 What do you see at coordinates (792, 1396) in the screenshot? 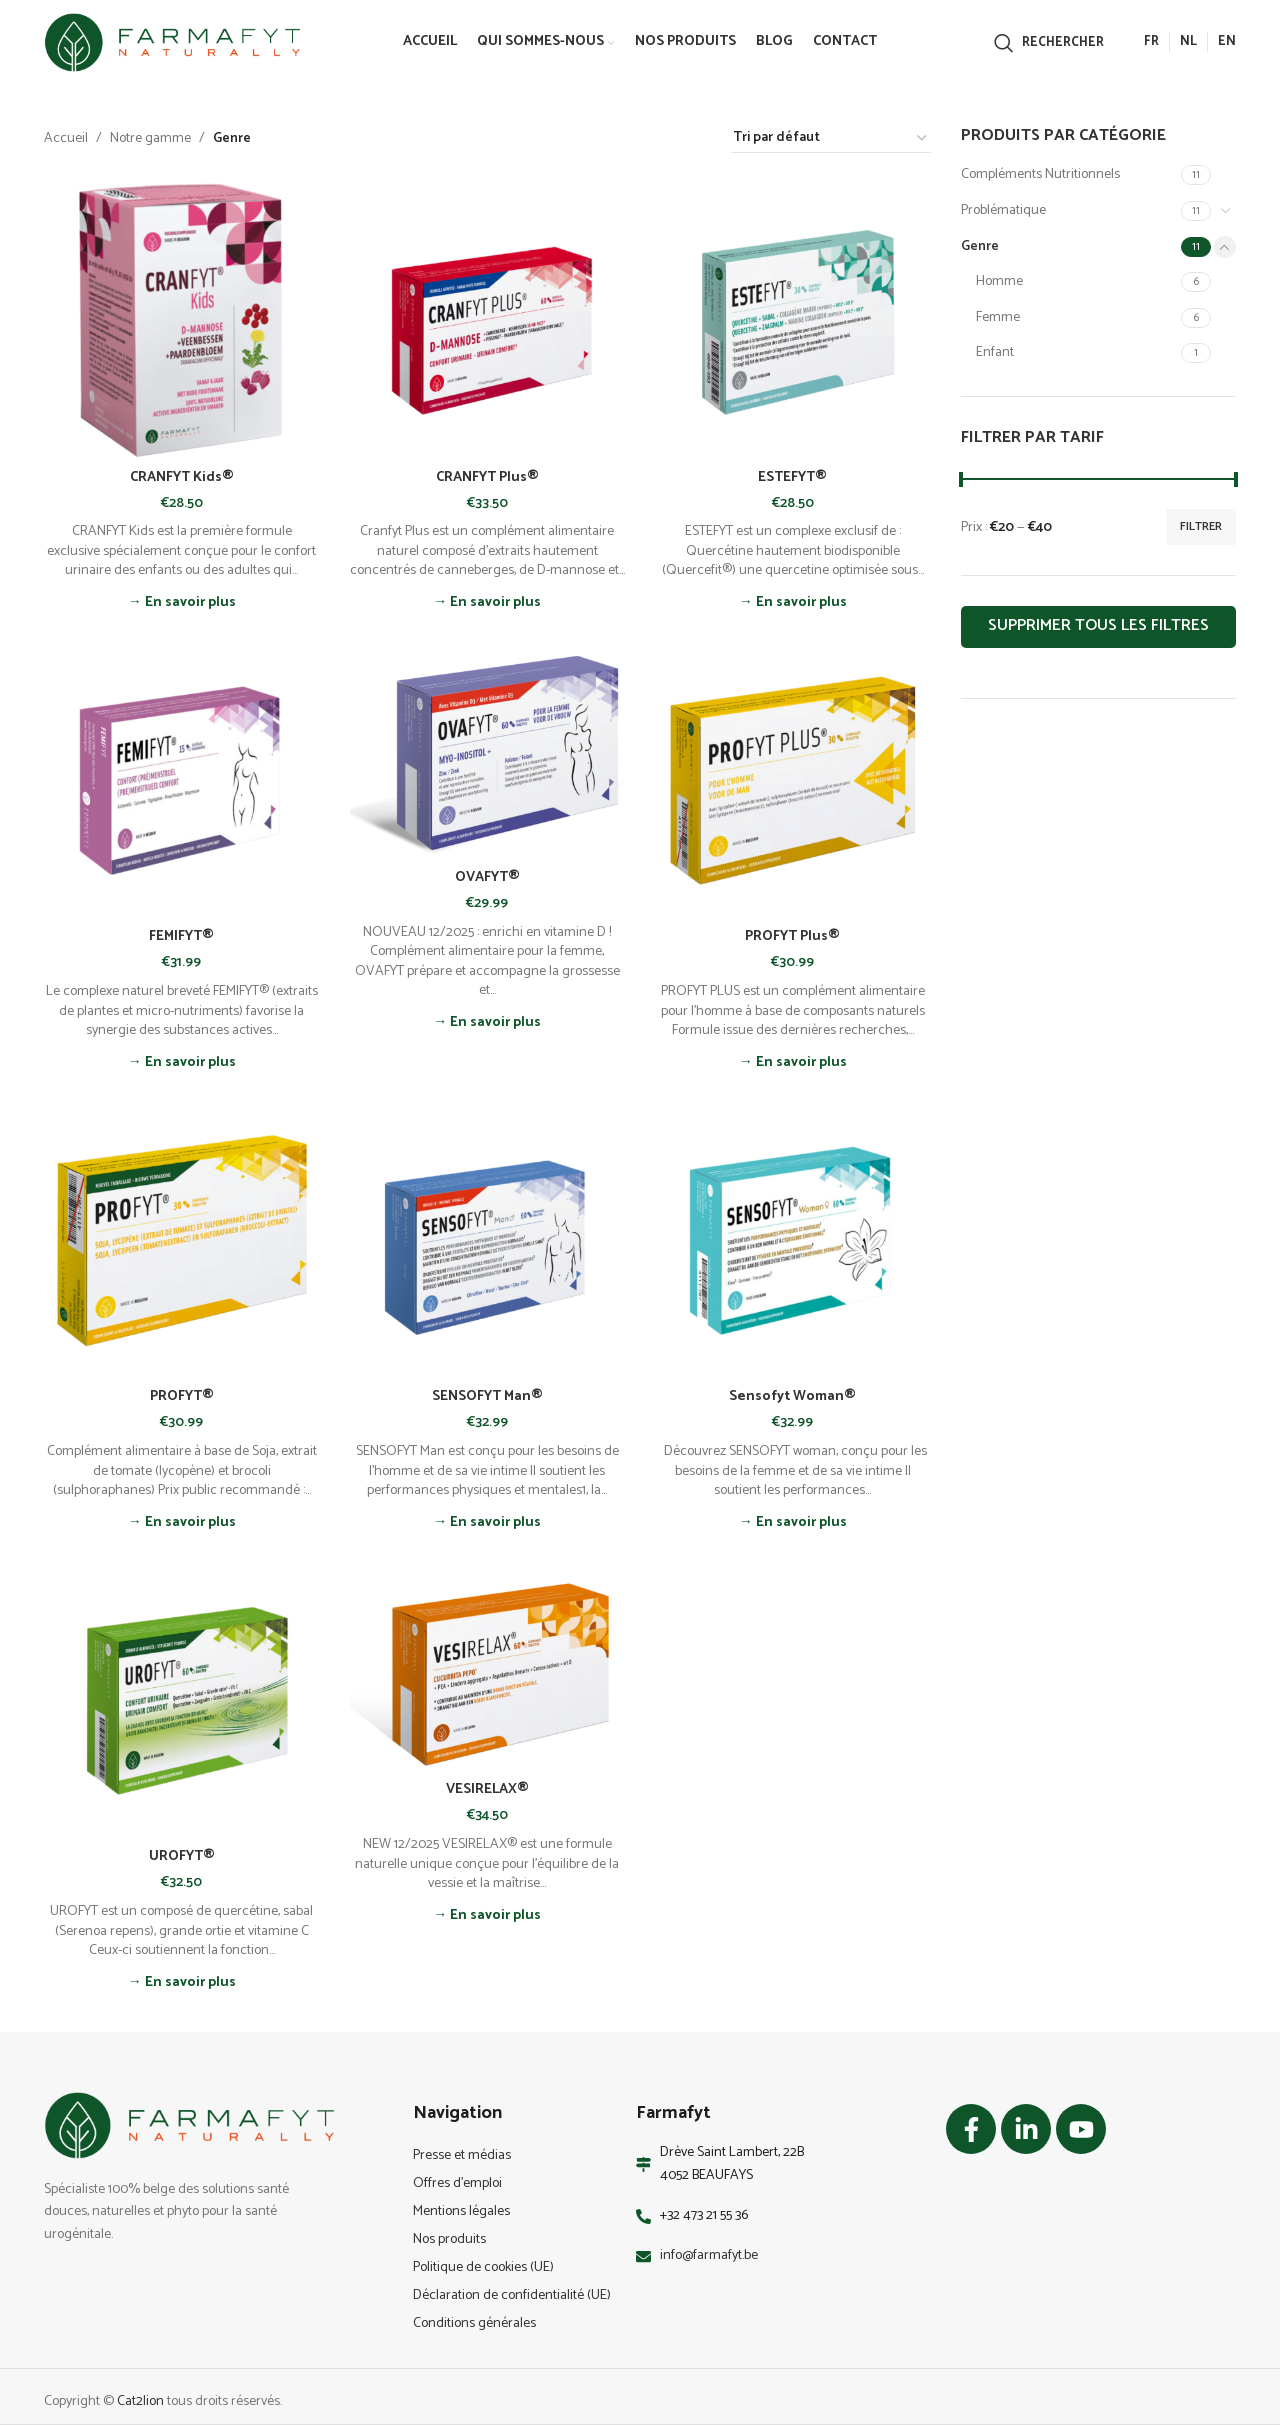
I see `Sensofyt Woman®` at bounding box center [792, 1396].